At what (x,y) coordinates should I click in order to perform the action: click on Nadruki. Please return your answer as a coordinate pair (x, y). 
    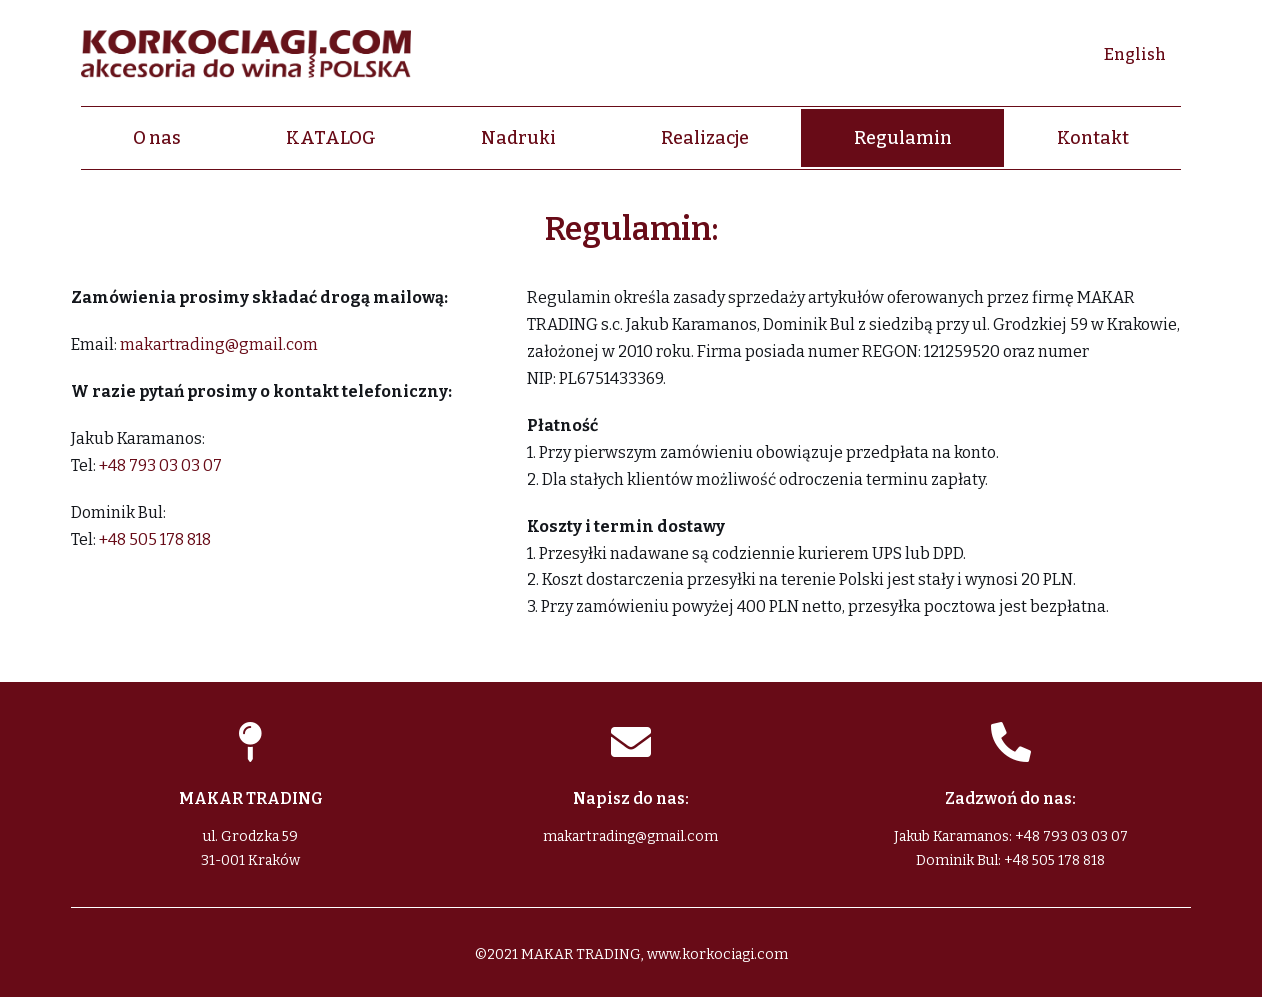
    Looking at the image, I should click on (518, 138).